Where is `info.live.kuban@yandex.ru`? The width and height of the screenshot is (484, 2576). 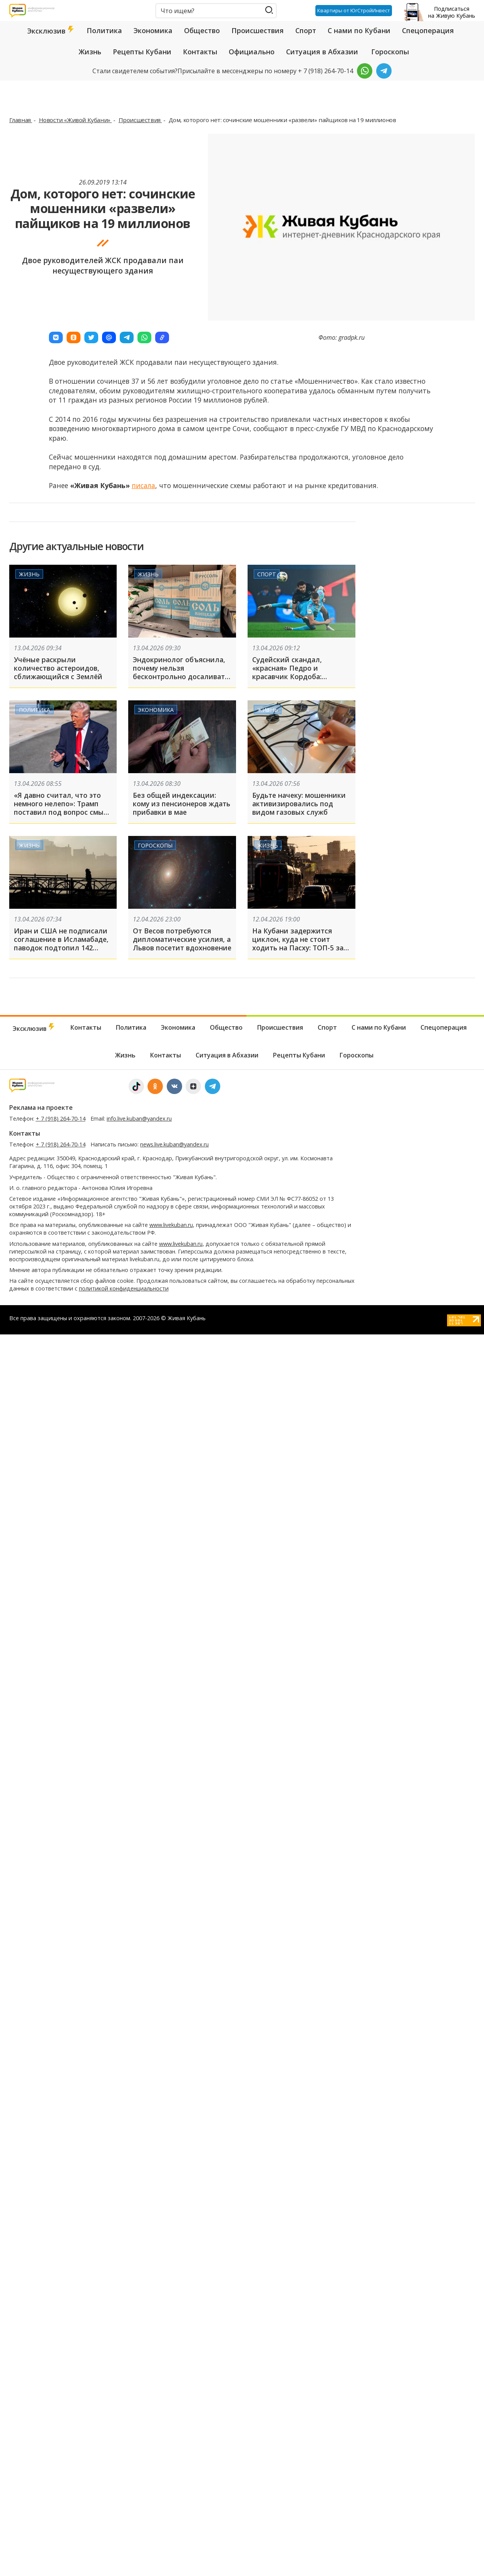 info.live.kuban@yandex.ru is located at coordinates (139, 1118).